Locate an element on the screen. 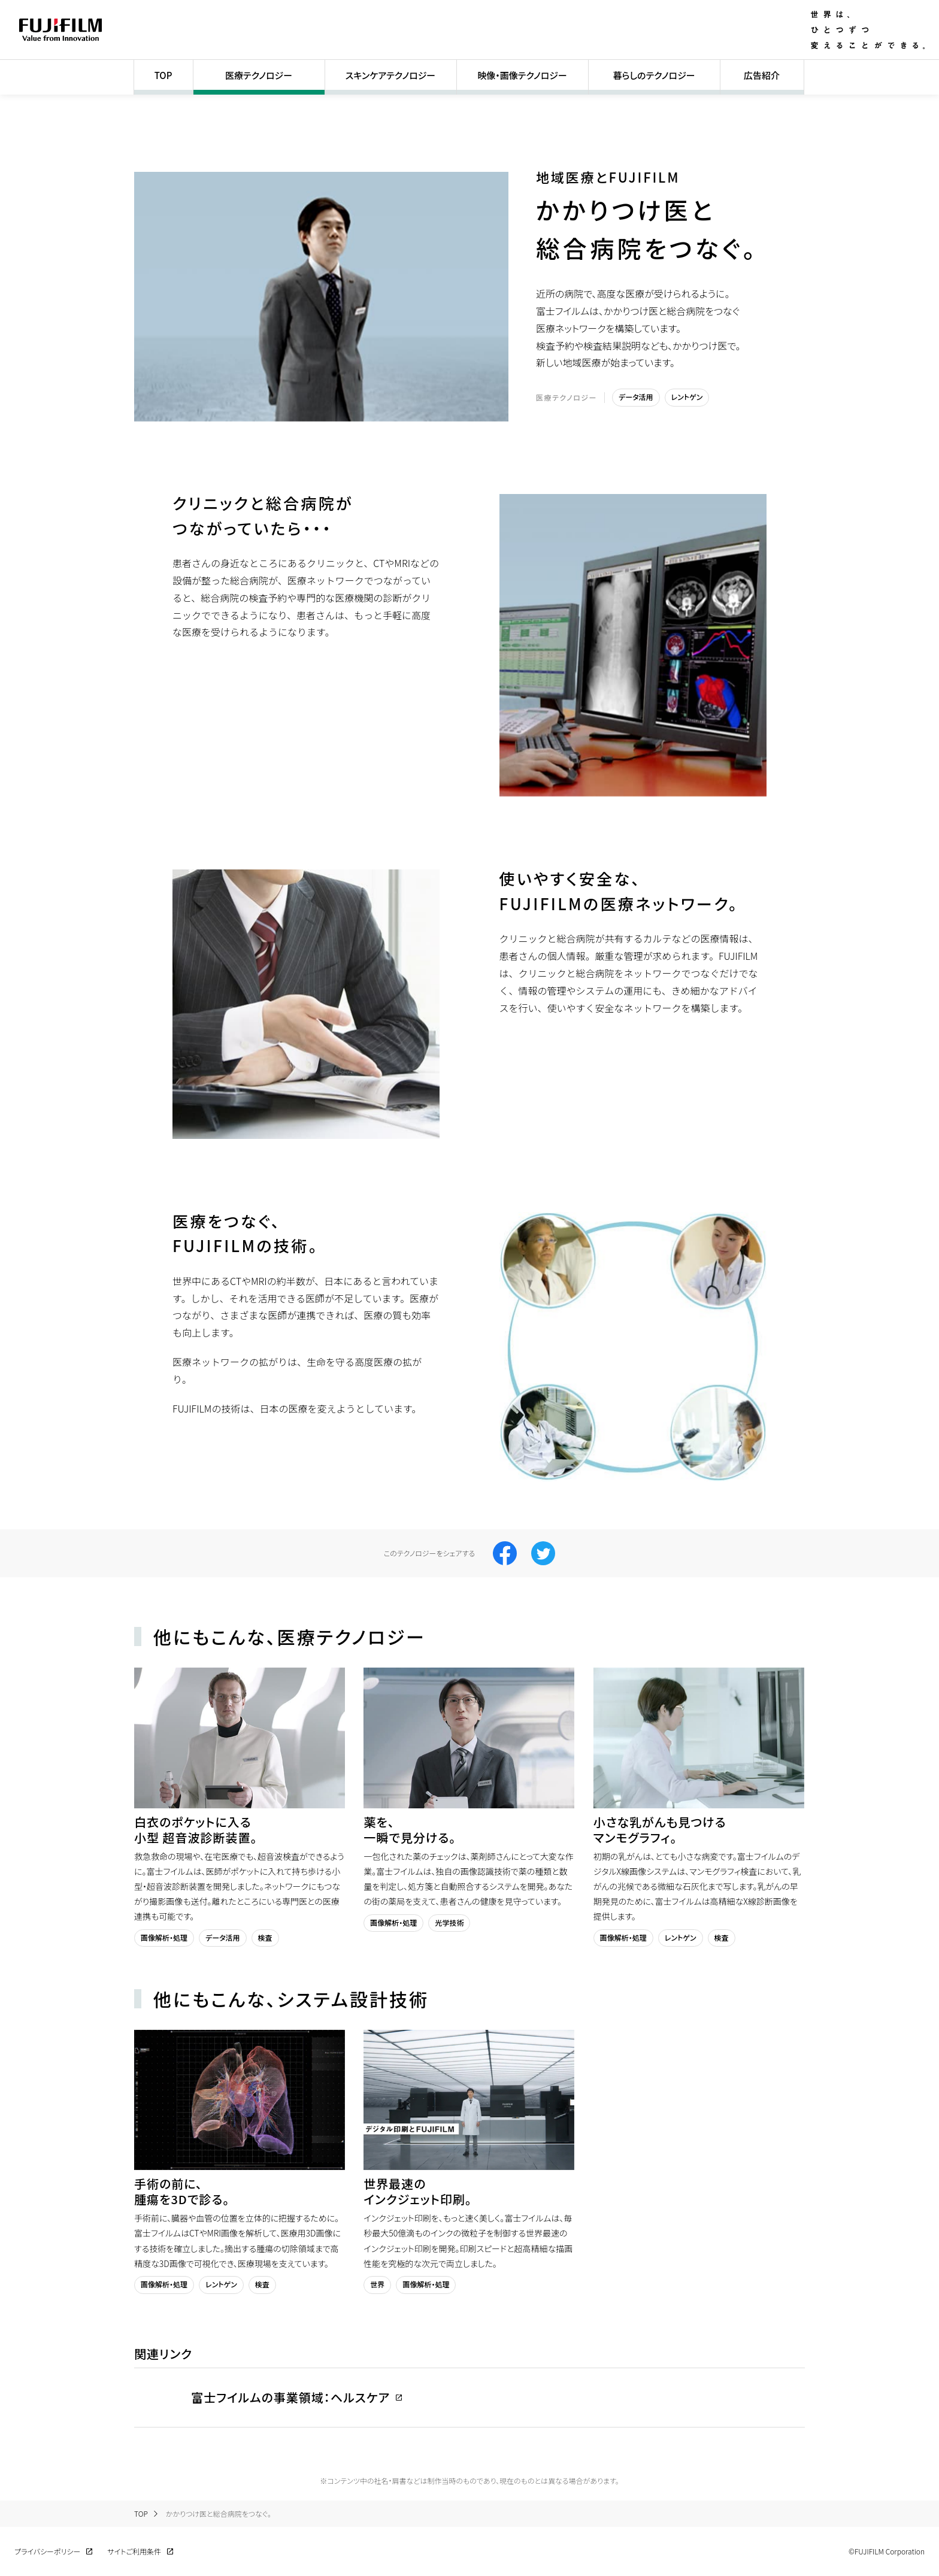 The height and width of the screenshot is (2576, 939). 暮らしのテクノロジー is located at coordinates (654, 75).